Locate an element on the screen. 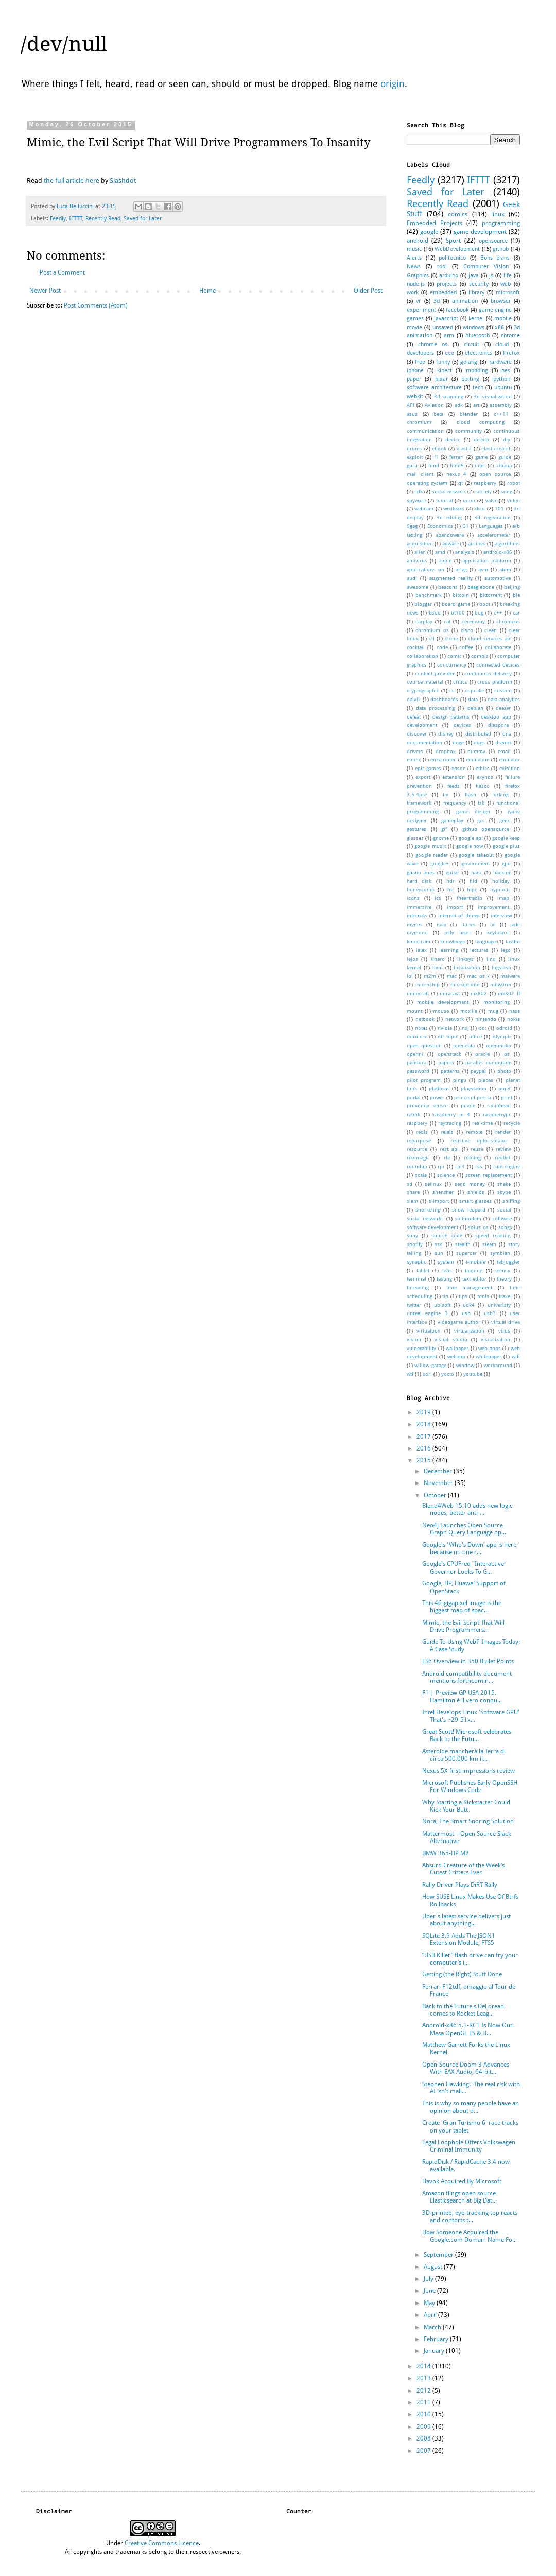  italy is located at coordinates (441, 924).